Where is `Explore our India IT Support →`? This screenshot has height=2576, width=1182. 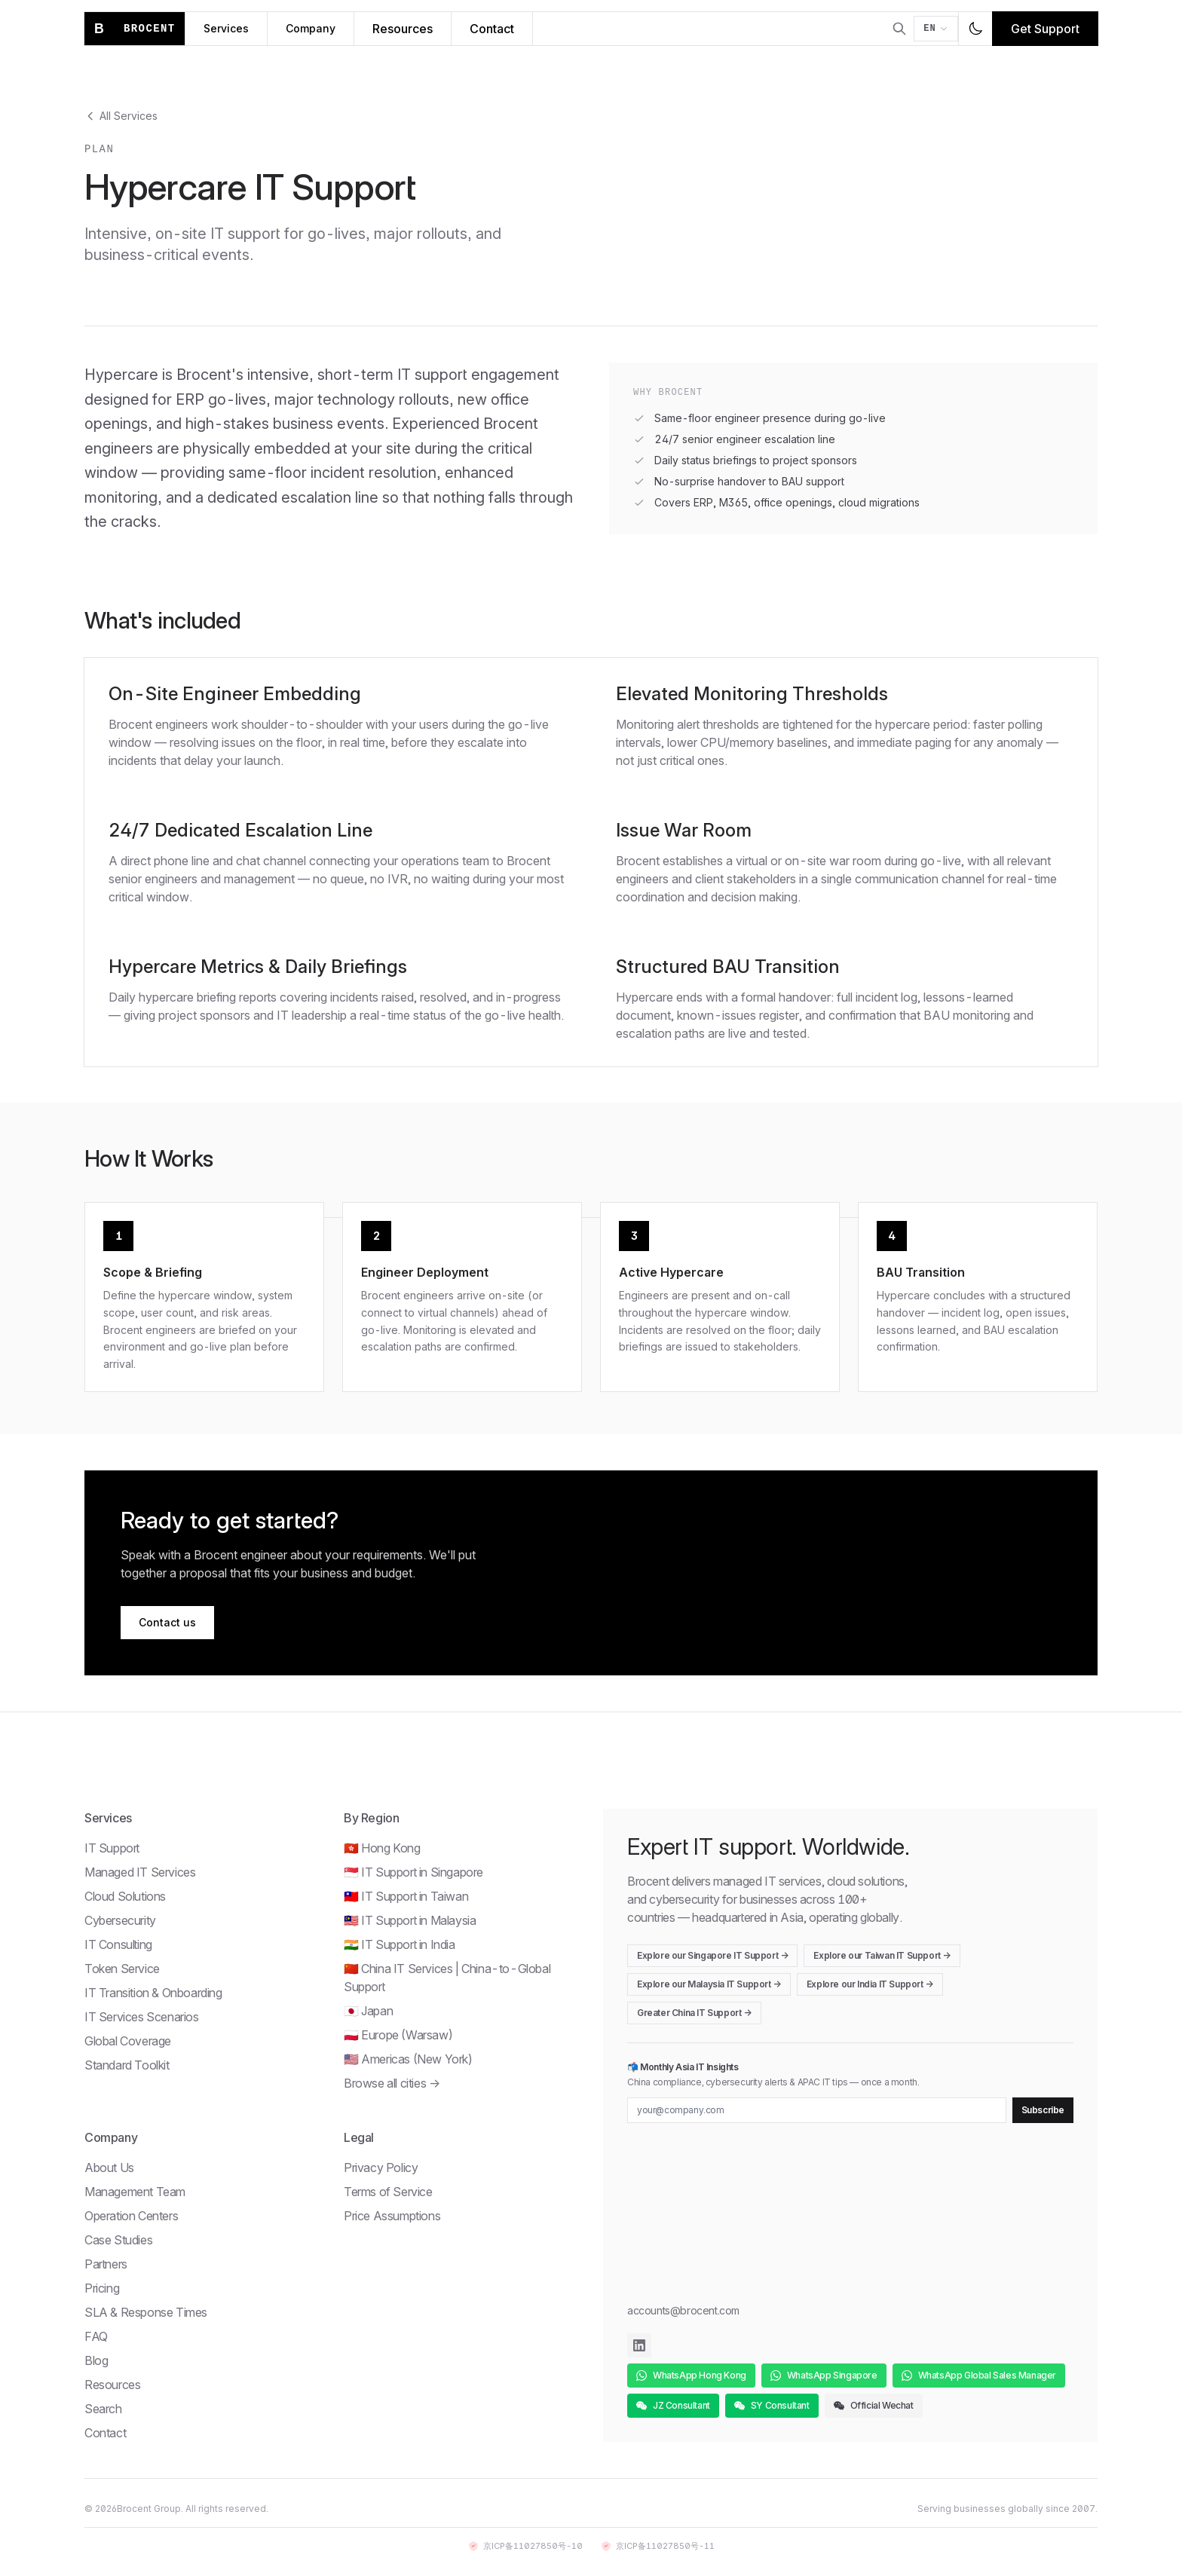 Explore our India IT Support → is located at coordinates (870, 1984).